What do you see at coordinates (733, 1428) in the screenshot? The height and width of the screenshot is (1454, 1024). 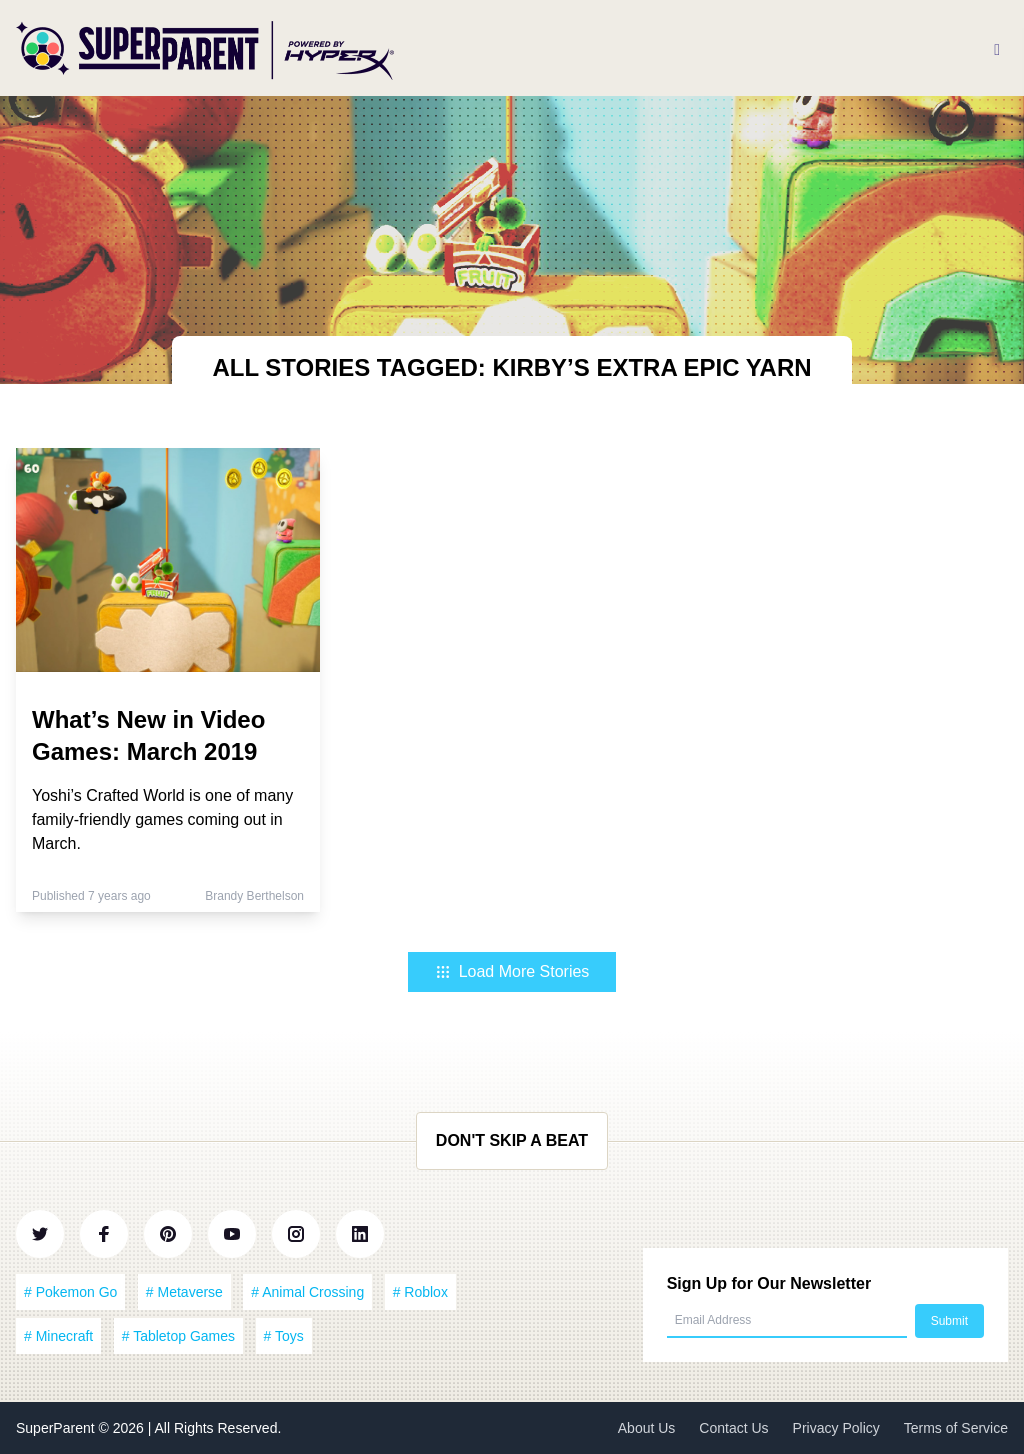 I see `Contact Us` at bounding box center [733, 1428].